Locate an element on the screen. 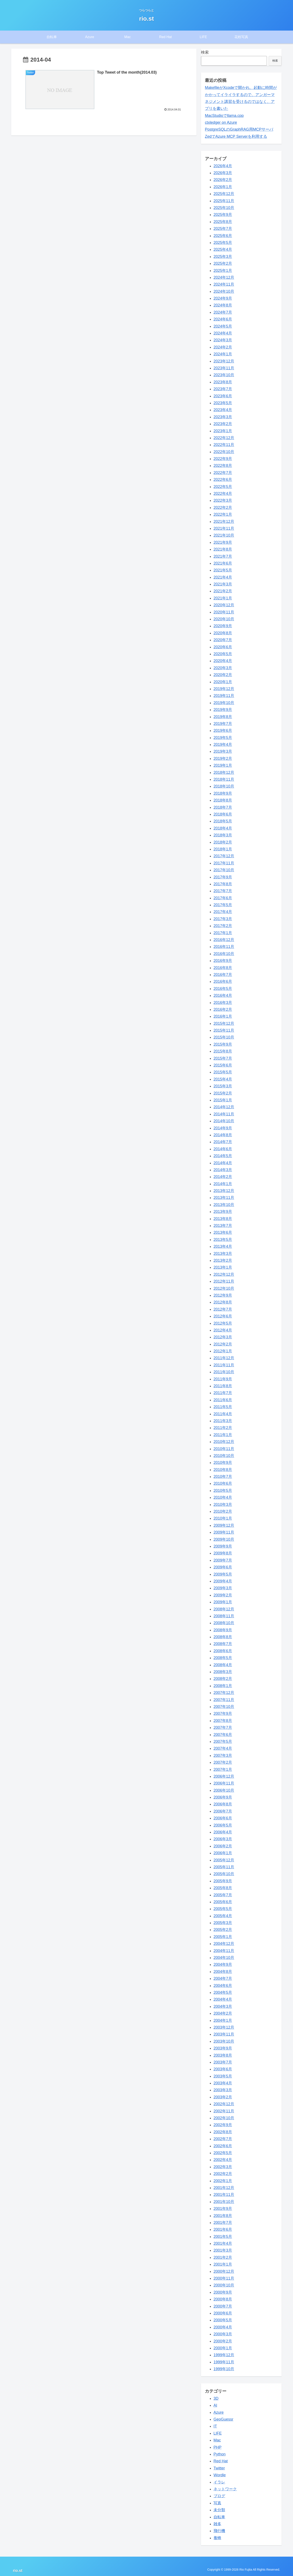 The width and height of the screenshot is (293, 2576). 2019年10月 is located at coordinates (224, 703).